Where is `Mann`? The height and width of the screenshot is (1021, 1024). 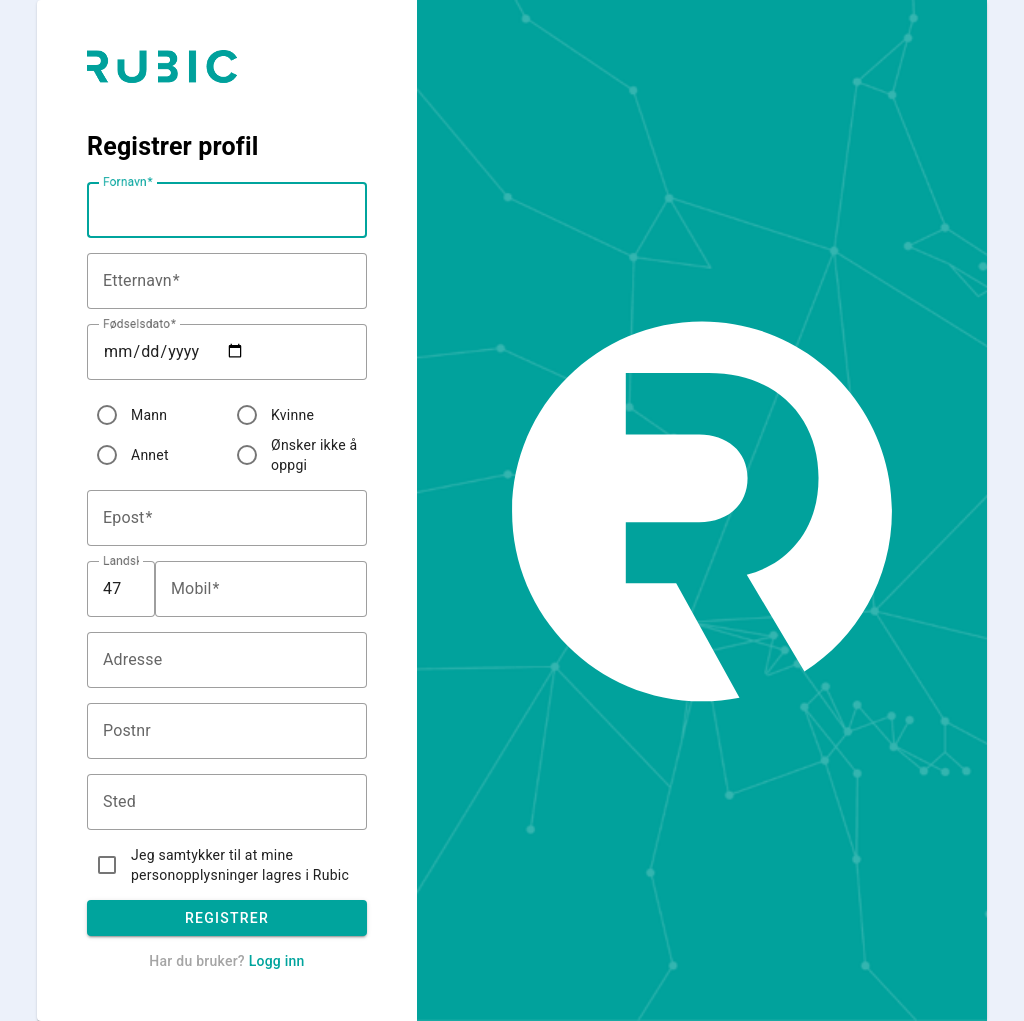
Mann is located at coordinates (149, 415).